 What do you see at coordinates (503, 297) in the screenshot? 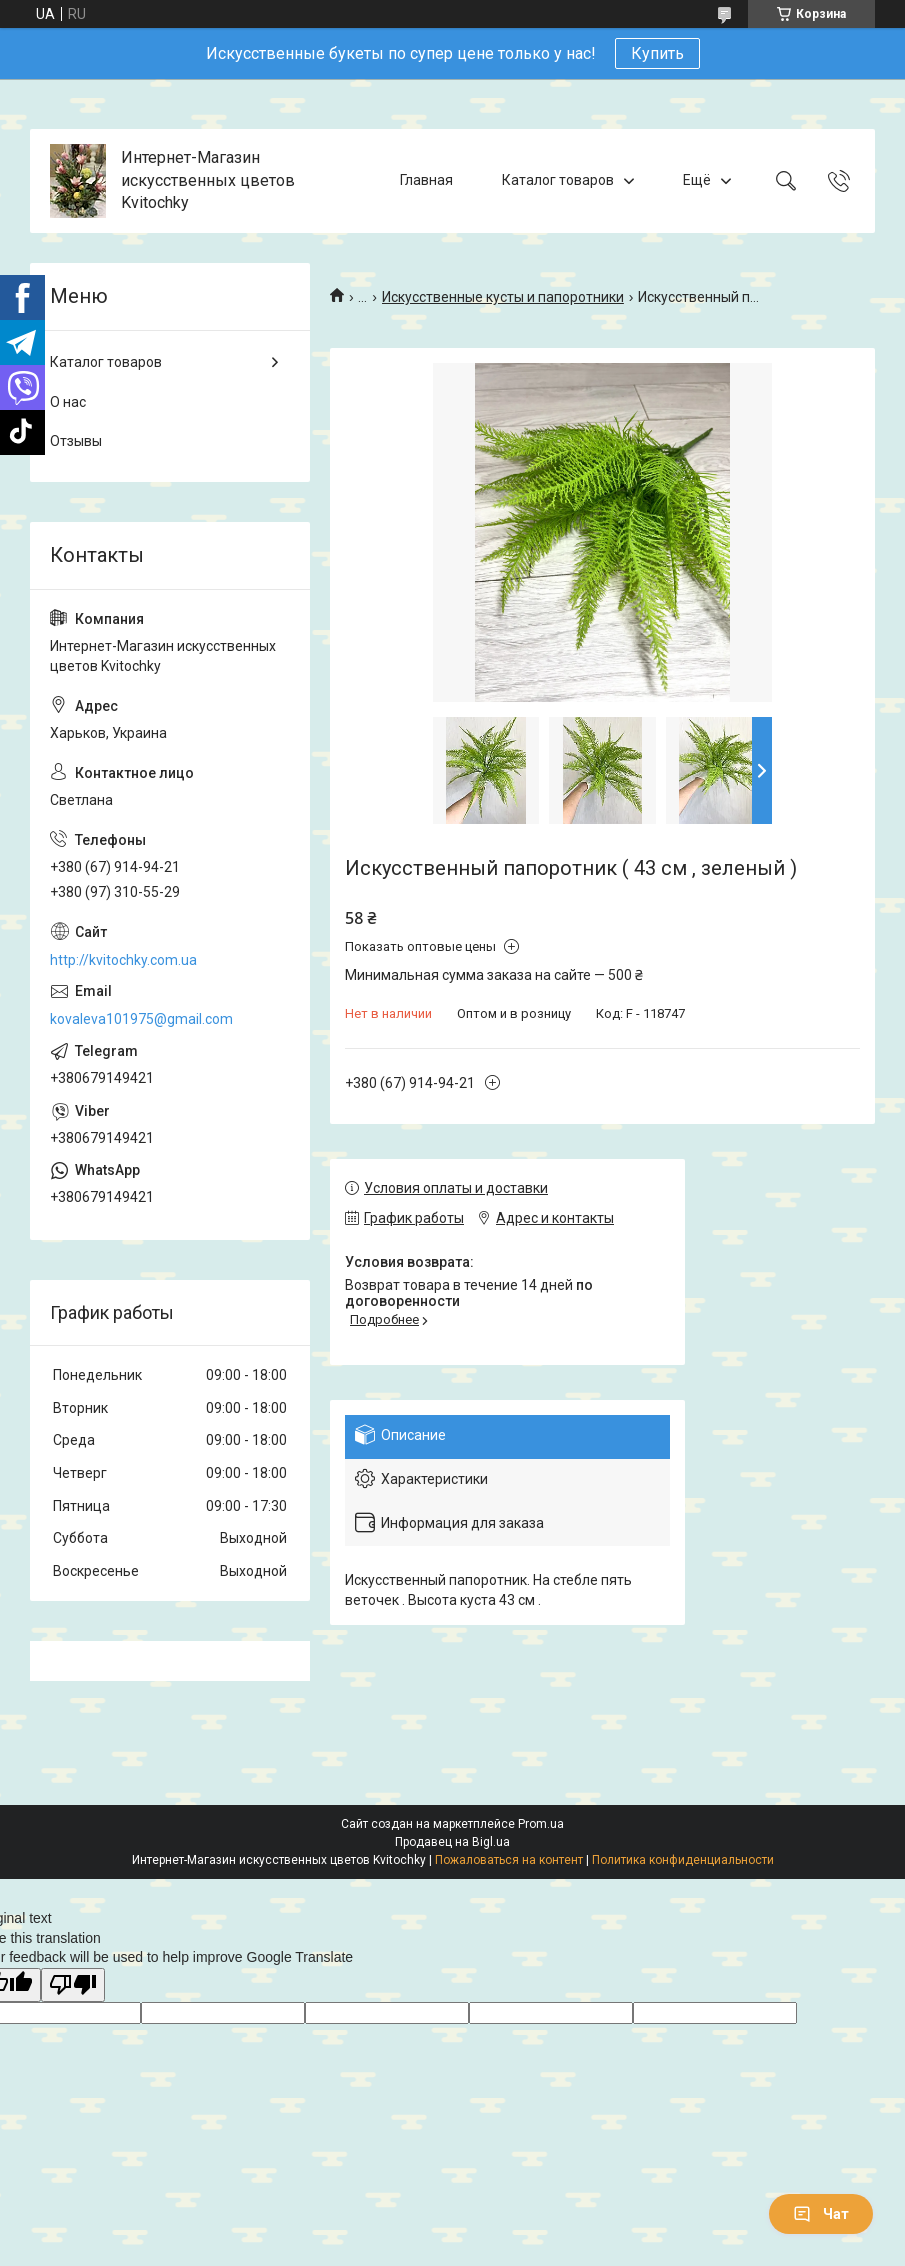
I see `Искусственные кусты и папоротники` at bounding box center [503, 297].